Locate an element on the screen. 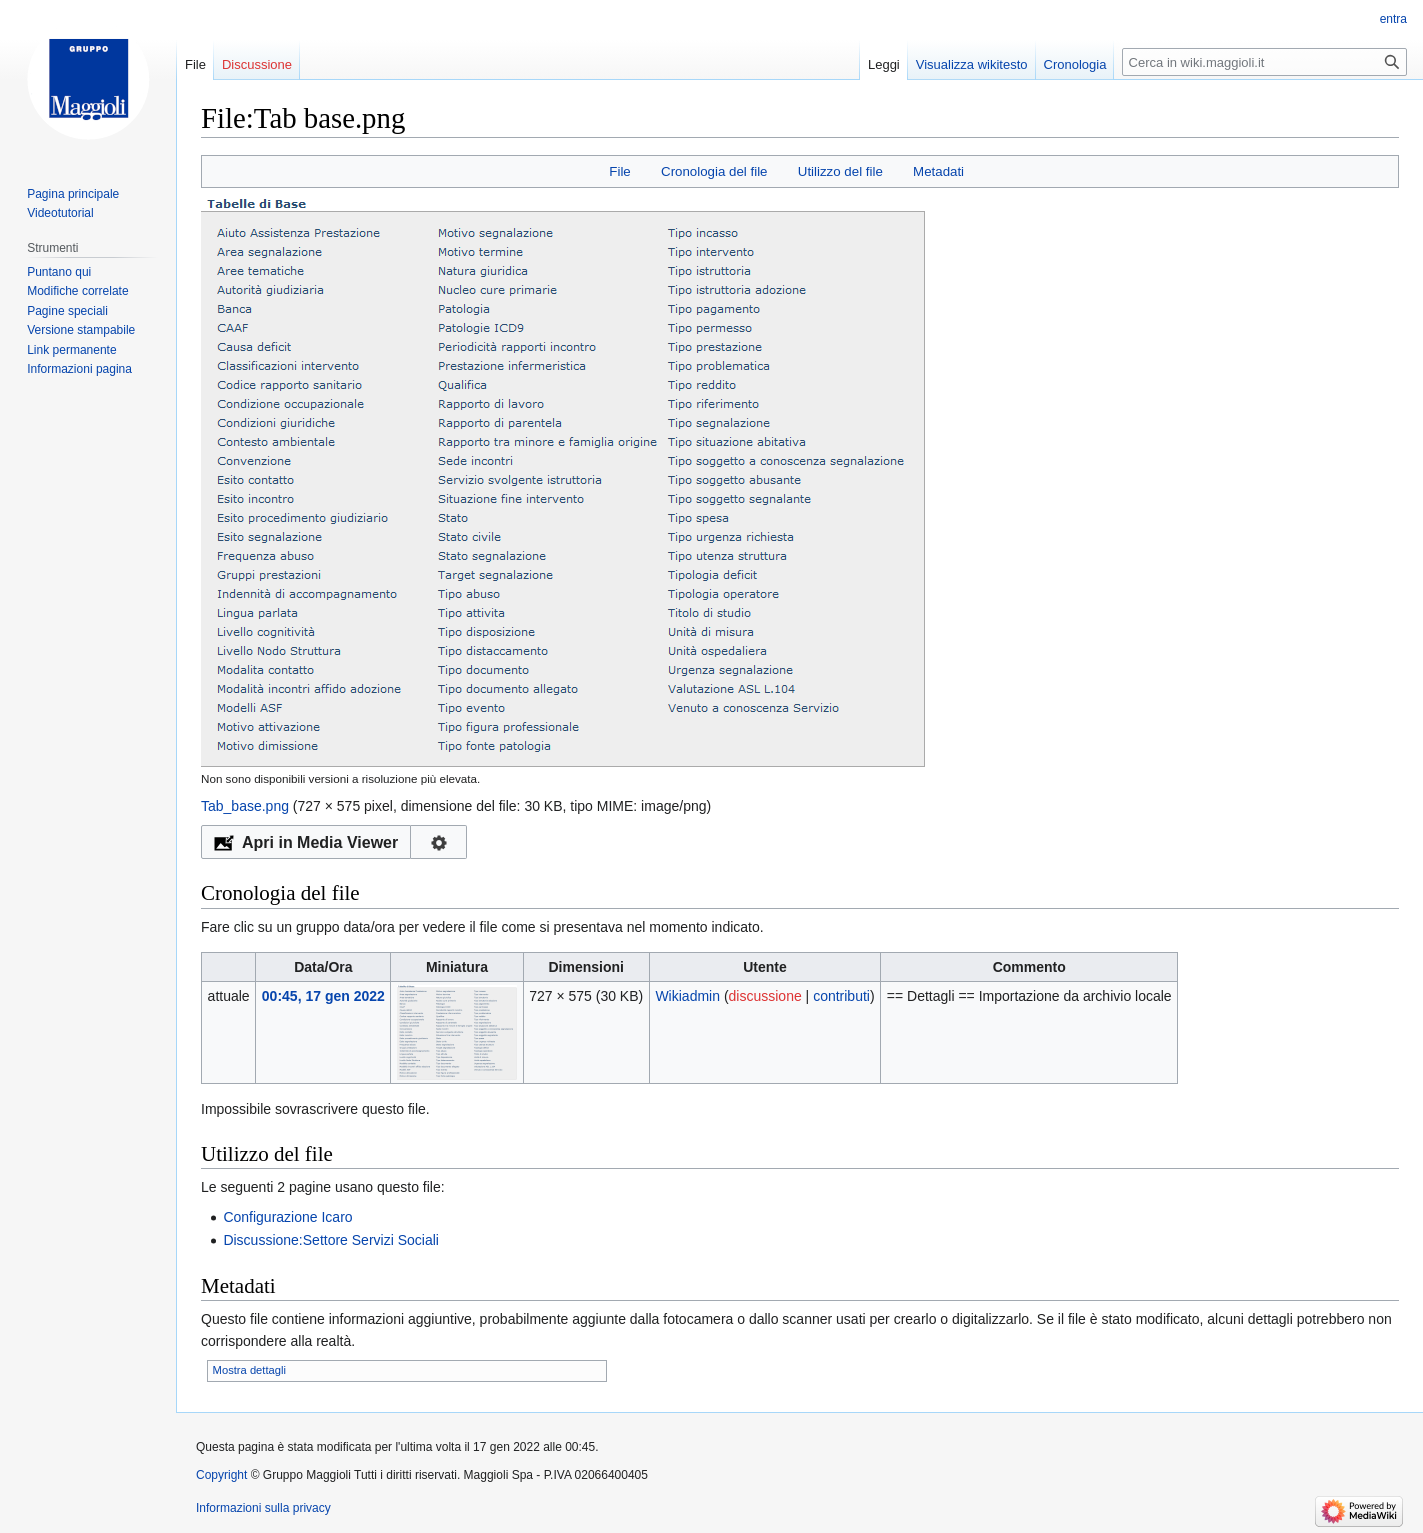 This screenshot has height=1533, width=1423. Informazioni sulla privacy is located at coordinates (263, 1508).